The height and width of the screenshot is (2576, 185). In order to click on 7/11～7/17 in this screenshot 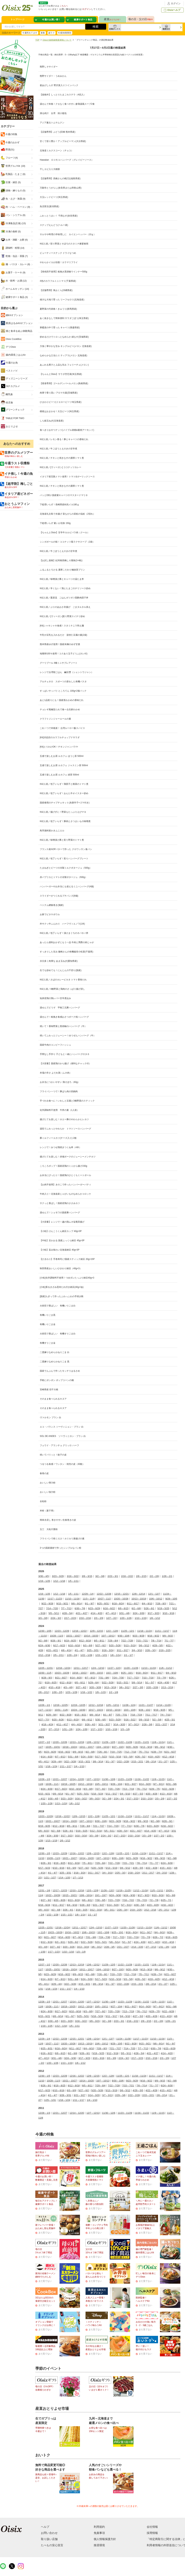, I will do `click(151, 1714)`.